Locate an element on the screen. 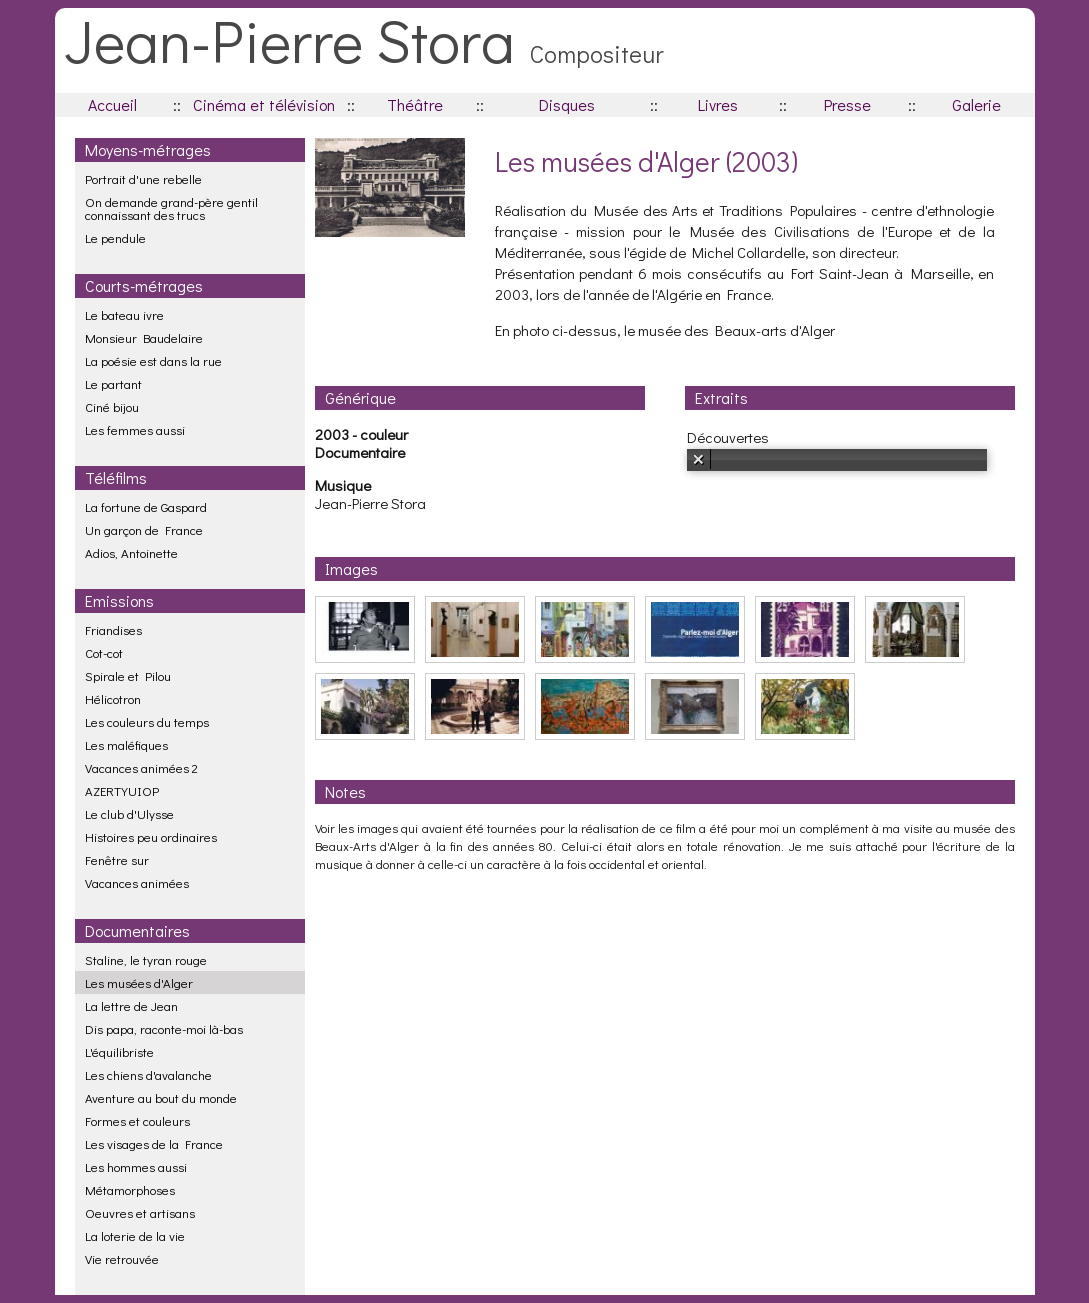 This screenshot has height=1303, width=1089. On demande grand-père gentil connaissant des trucs is located at coordinates (171, 208).